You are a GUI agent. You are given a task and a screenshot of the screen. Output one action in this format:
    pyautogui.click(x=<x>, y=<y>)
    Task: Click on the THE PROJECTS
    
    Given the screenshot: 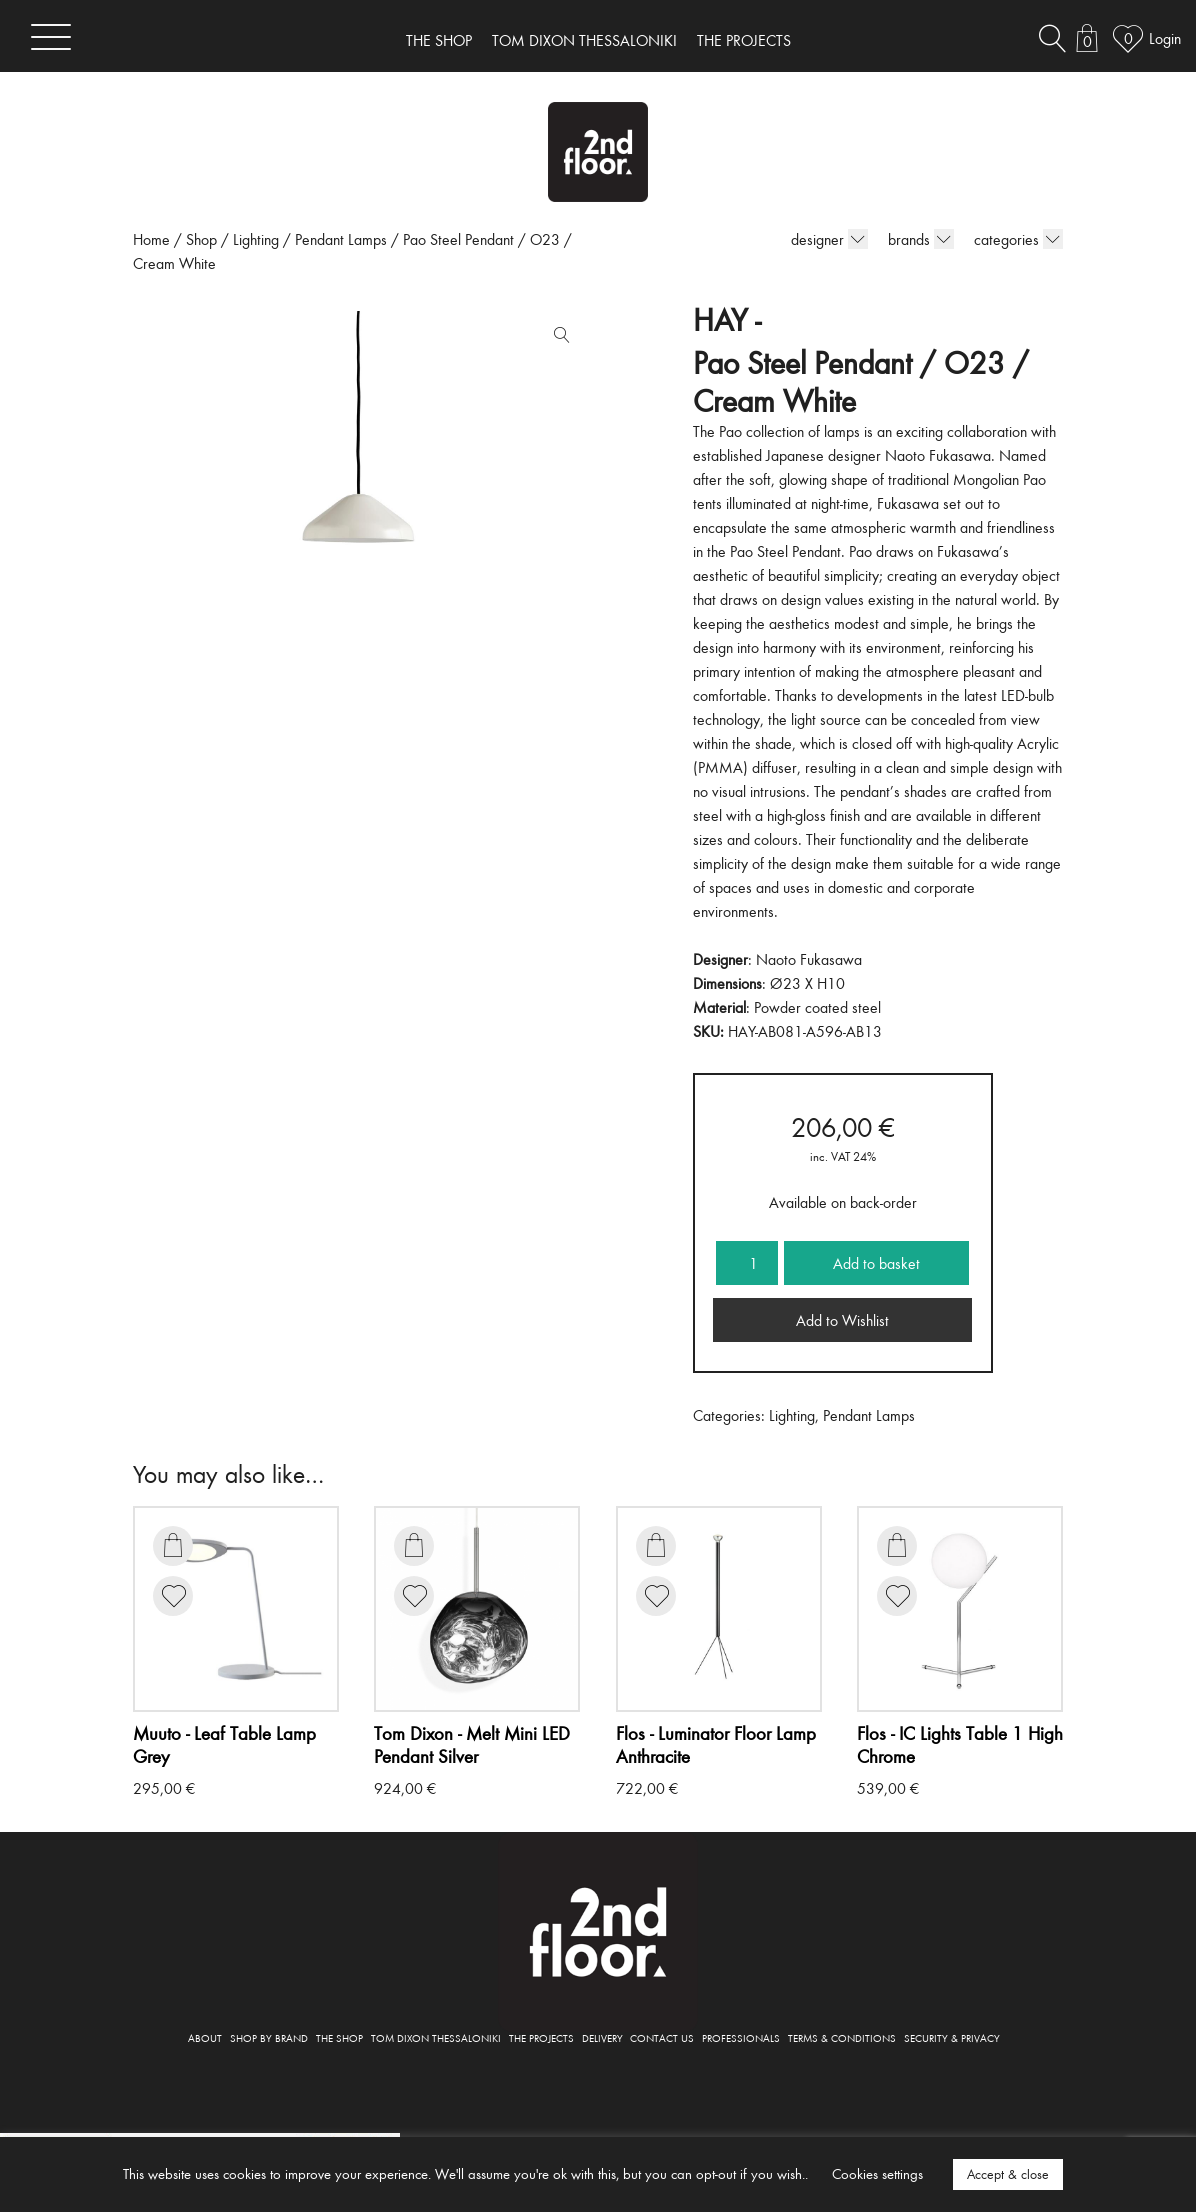 What is the action you would take?
    pyautogui.click(x=744, y=40)
    